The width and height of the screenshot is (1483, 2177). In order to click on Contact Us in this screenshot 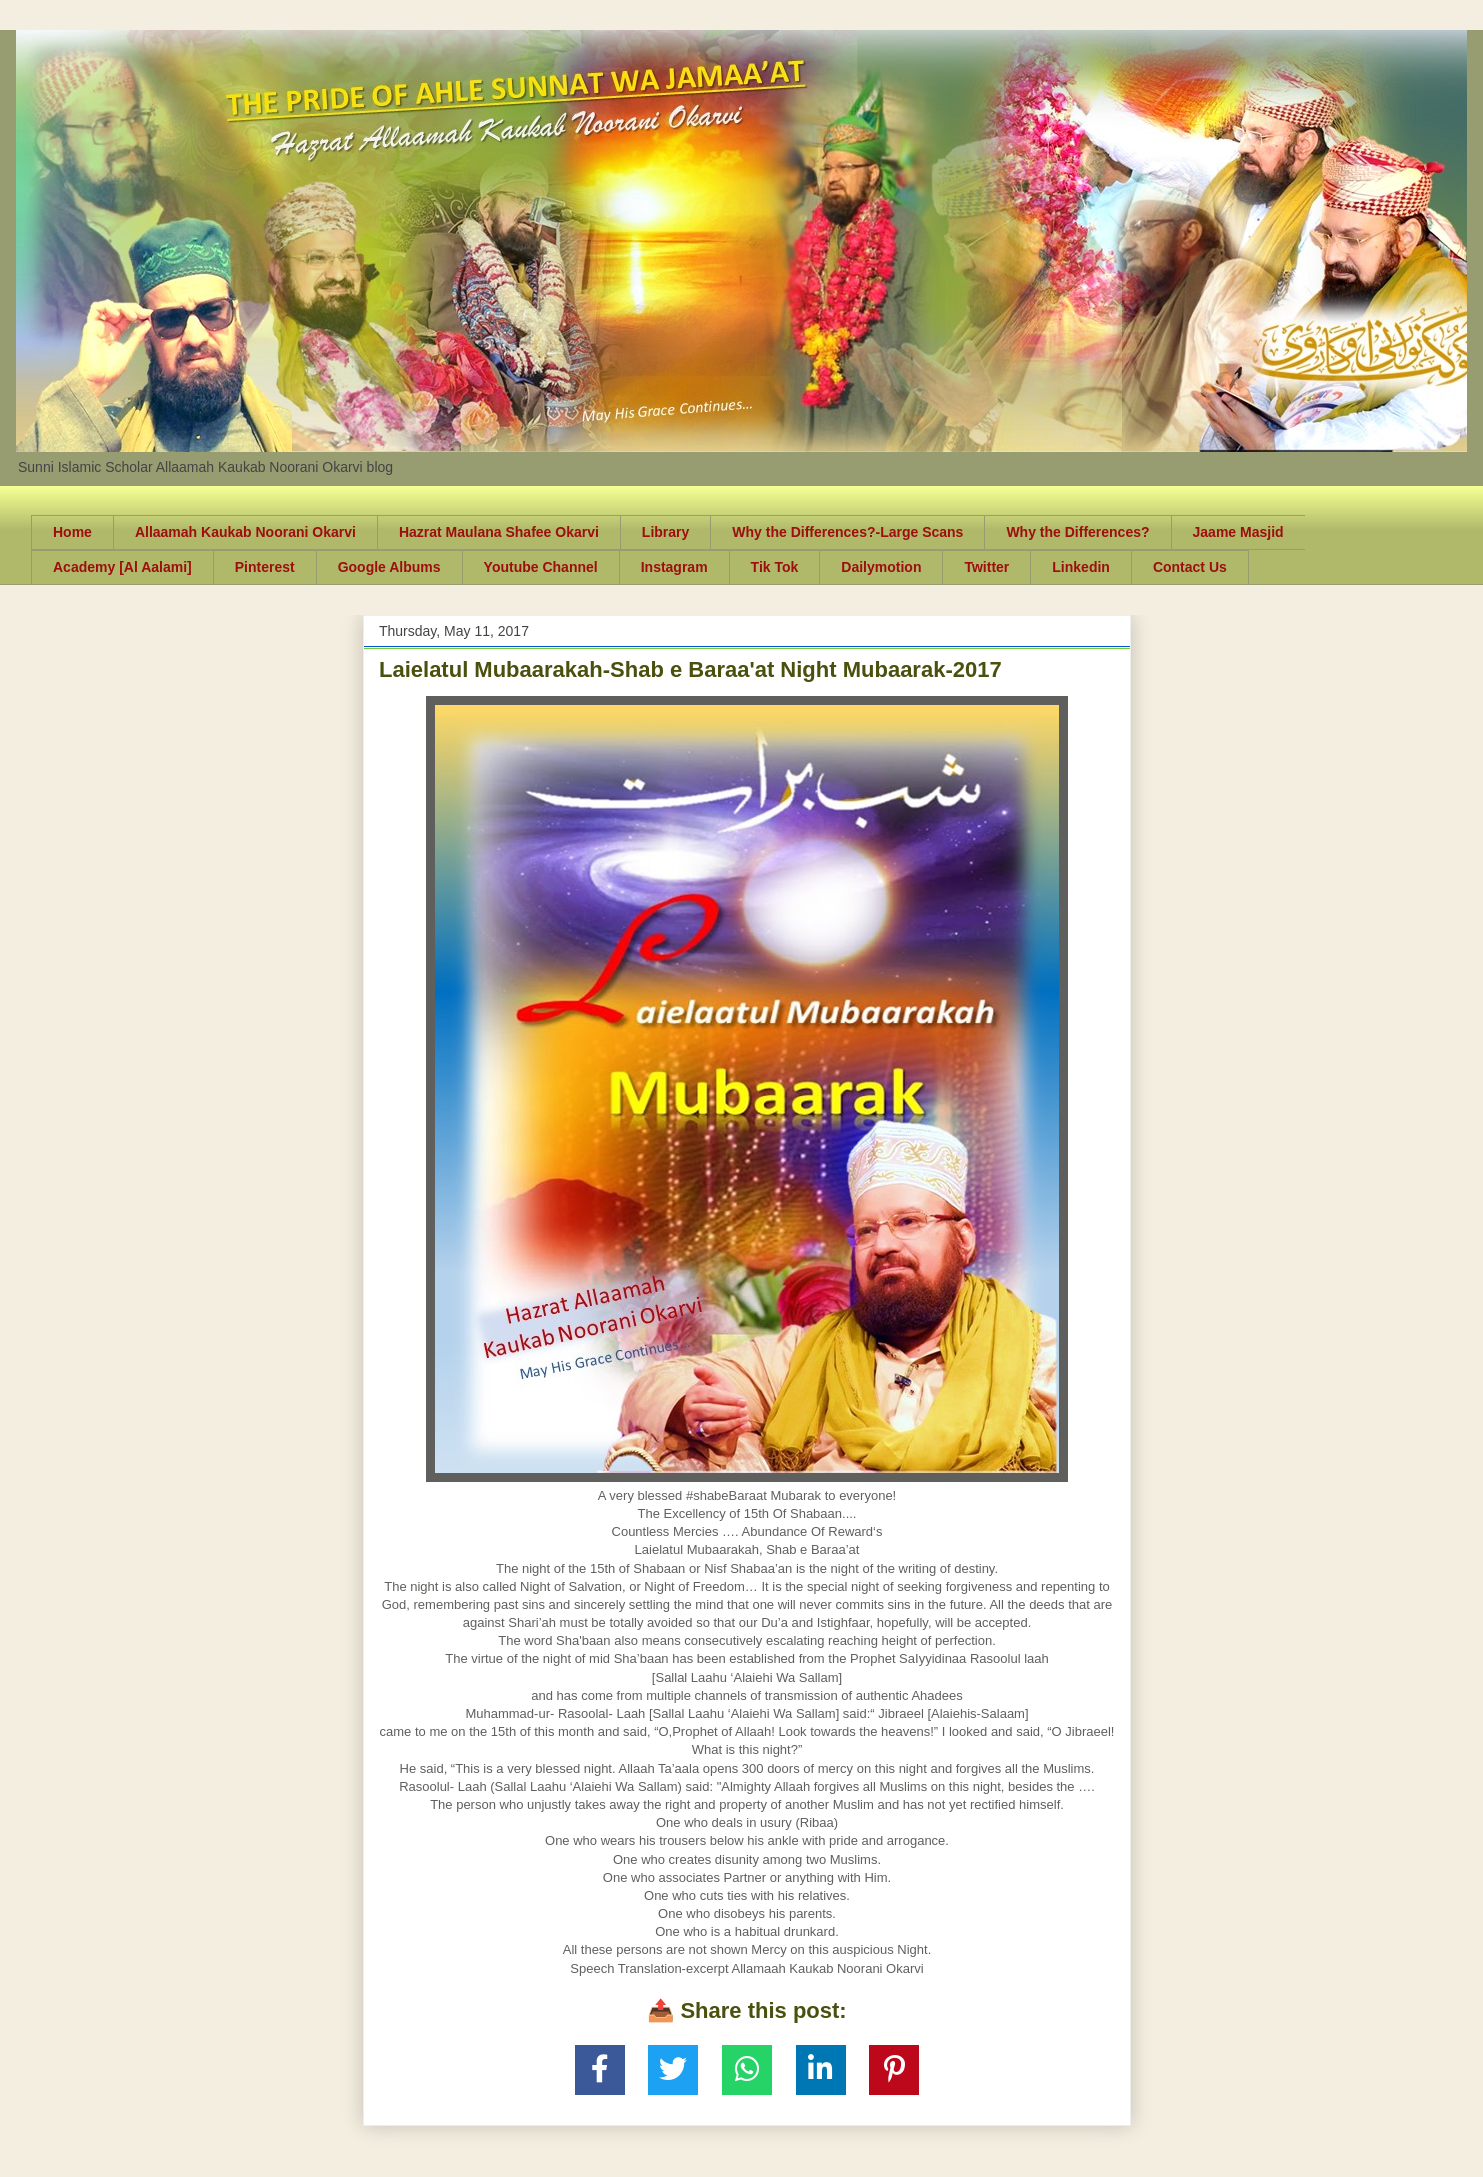, I will do `click(1190, 567)`.